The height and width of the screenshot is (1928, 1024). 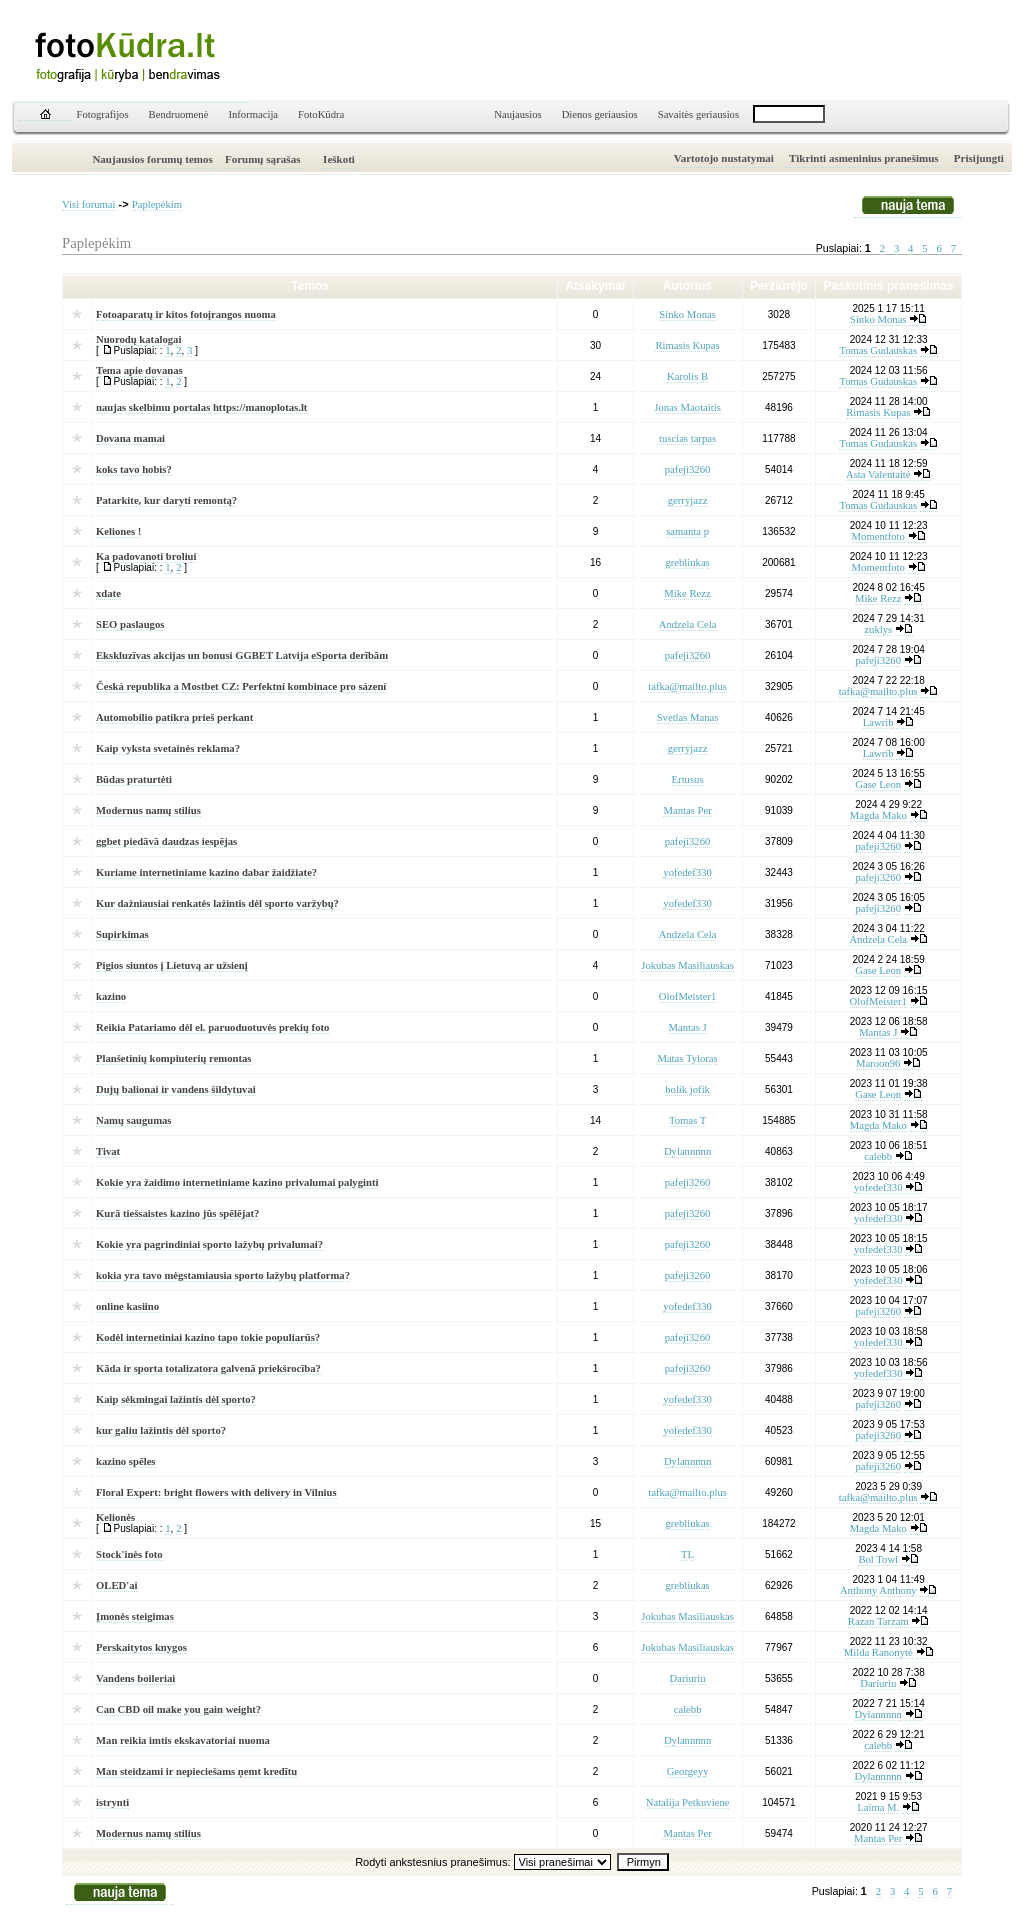 What do you see at coordinates (688, 624) in the screenshot?
I see `Andzela Cela` at bounding box center [688, 624].